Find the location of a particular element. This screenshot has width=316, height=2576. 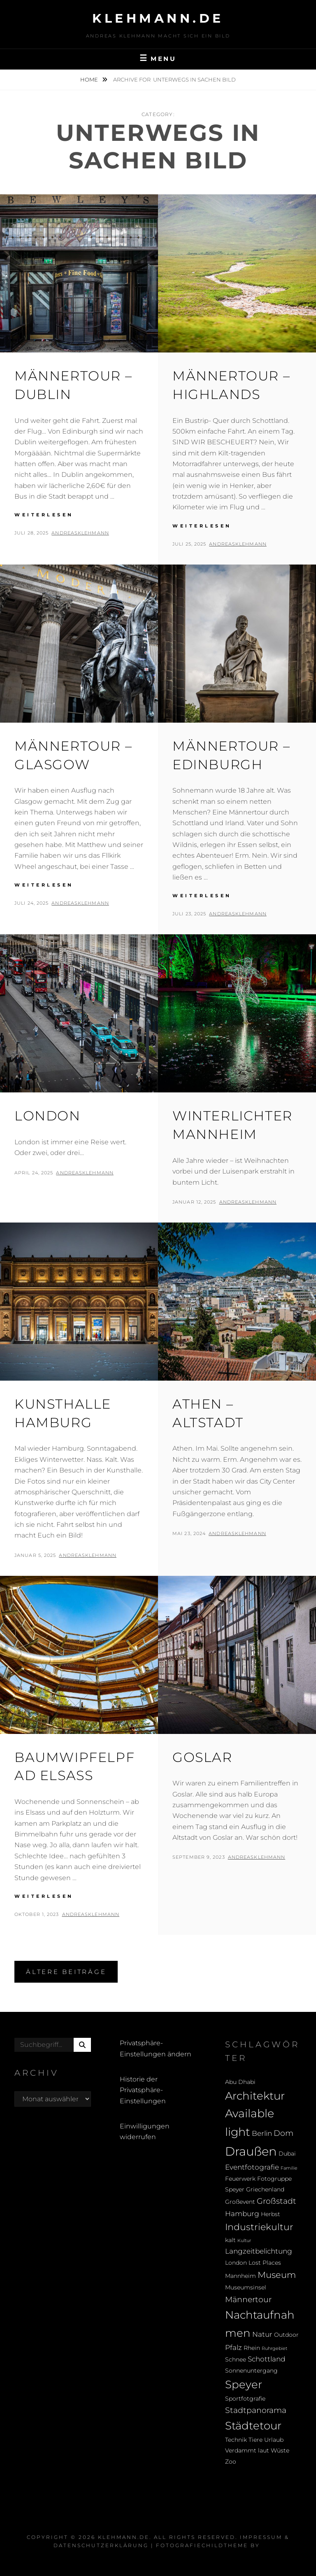

Lost Places [Lost Places (2 Einträge)] is located at coordinates (265, 2262).